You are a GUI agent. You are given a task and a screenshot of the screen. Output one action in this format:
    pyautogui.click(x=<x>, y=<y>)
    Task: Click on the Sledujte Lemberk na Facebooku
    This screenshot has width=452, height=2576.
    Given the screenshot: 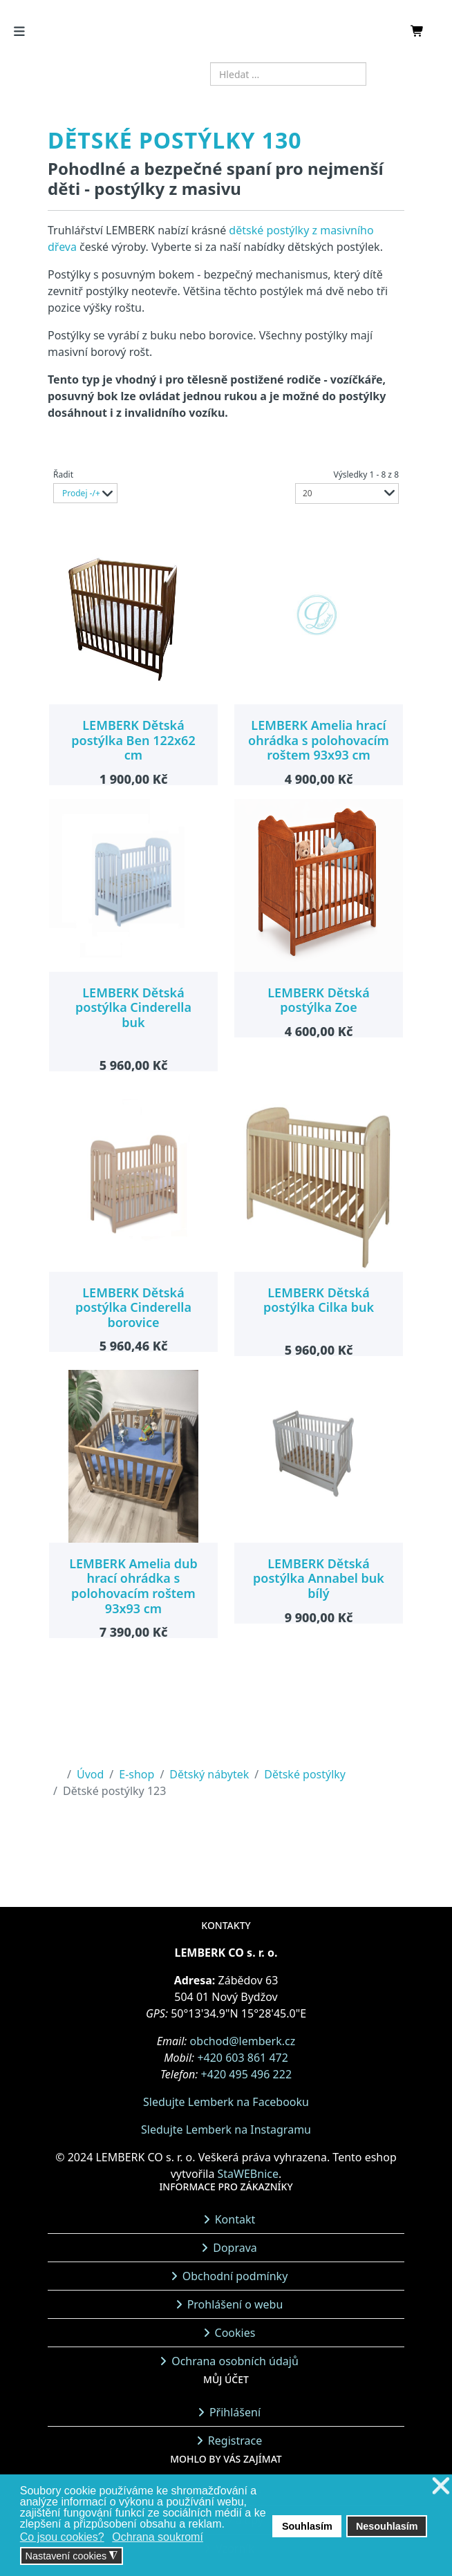 What is the action you would take?
    pyautogui.click(x=226, y=2101)
    